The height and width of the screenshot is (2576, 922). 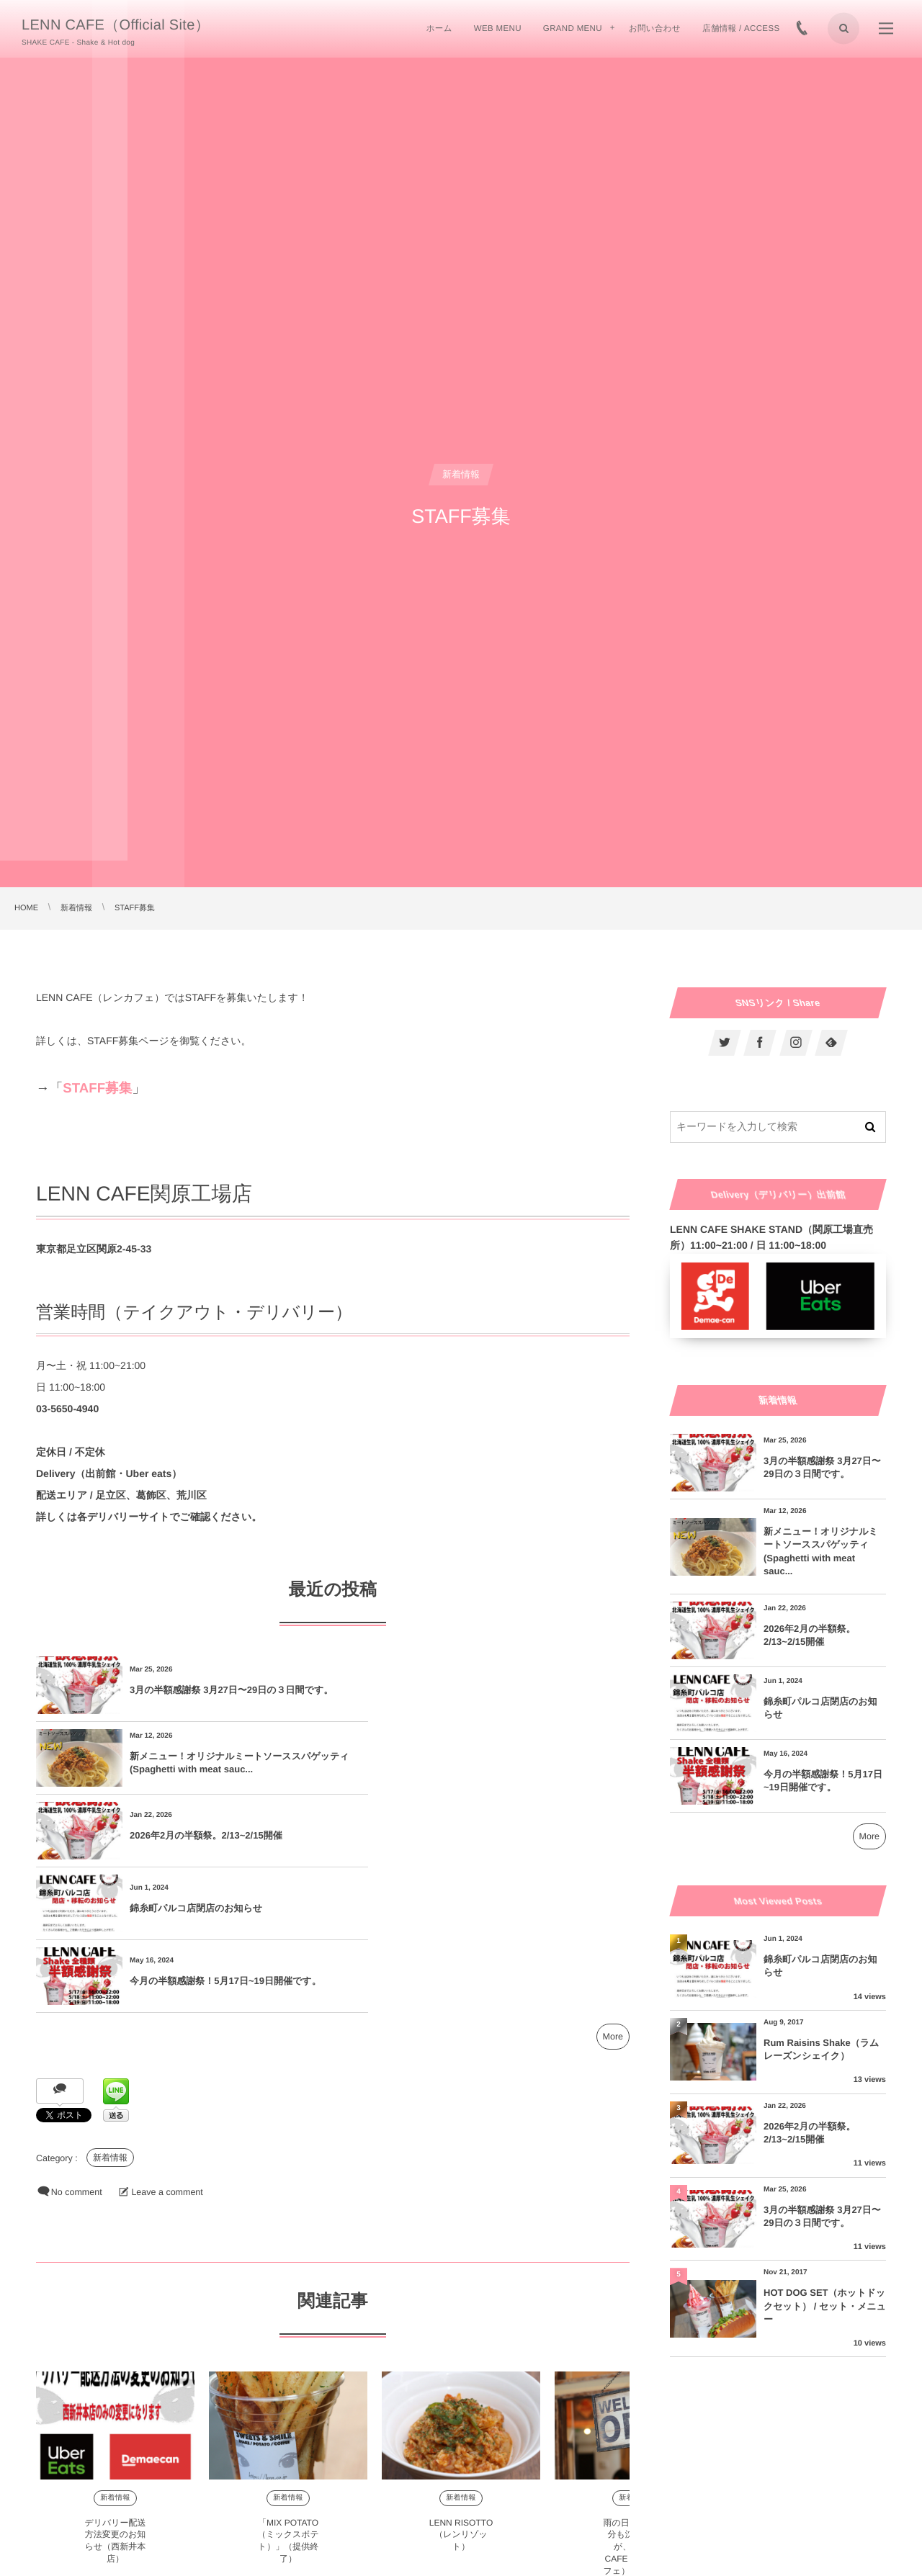 I want to click on 2026年2月の半額祭。2/13~2/15開催, so click(x=206, y=1762).